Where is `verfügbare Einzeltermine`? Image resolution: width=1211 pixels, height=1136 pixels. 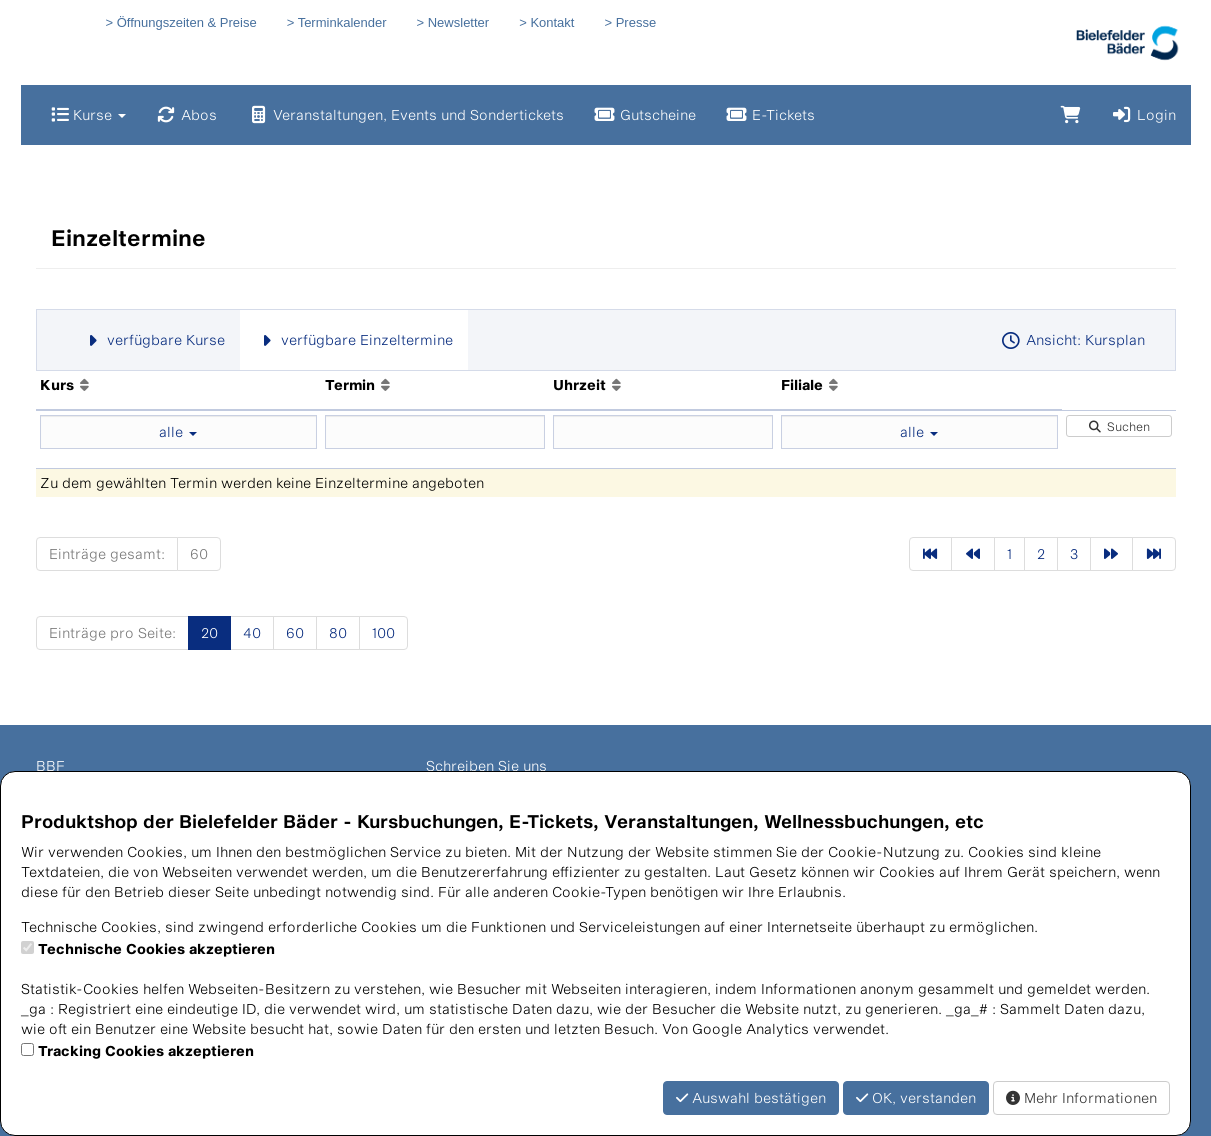
verfügbare Einzeltermine is located at coordinates (354, 339).